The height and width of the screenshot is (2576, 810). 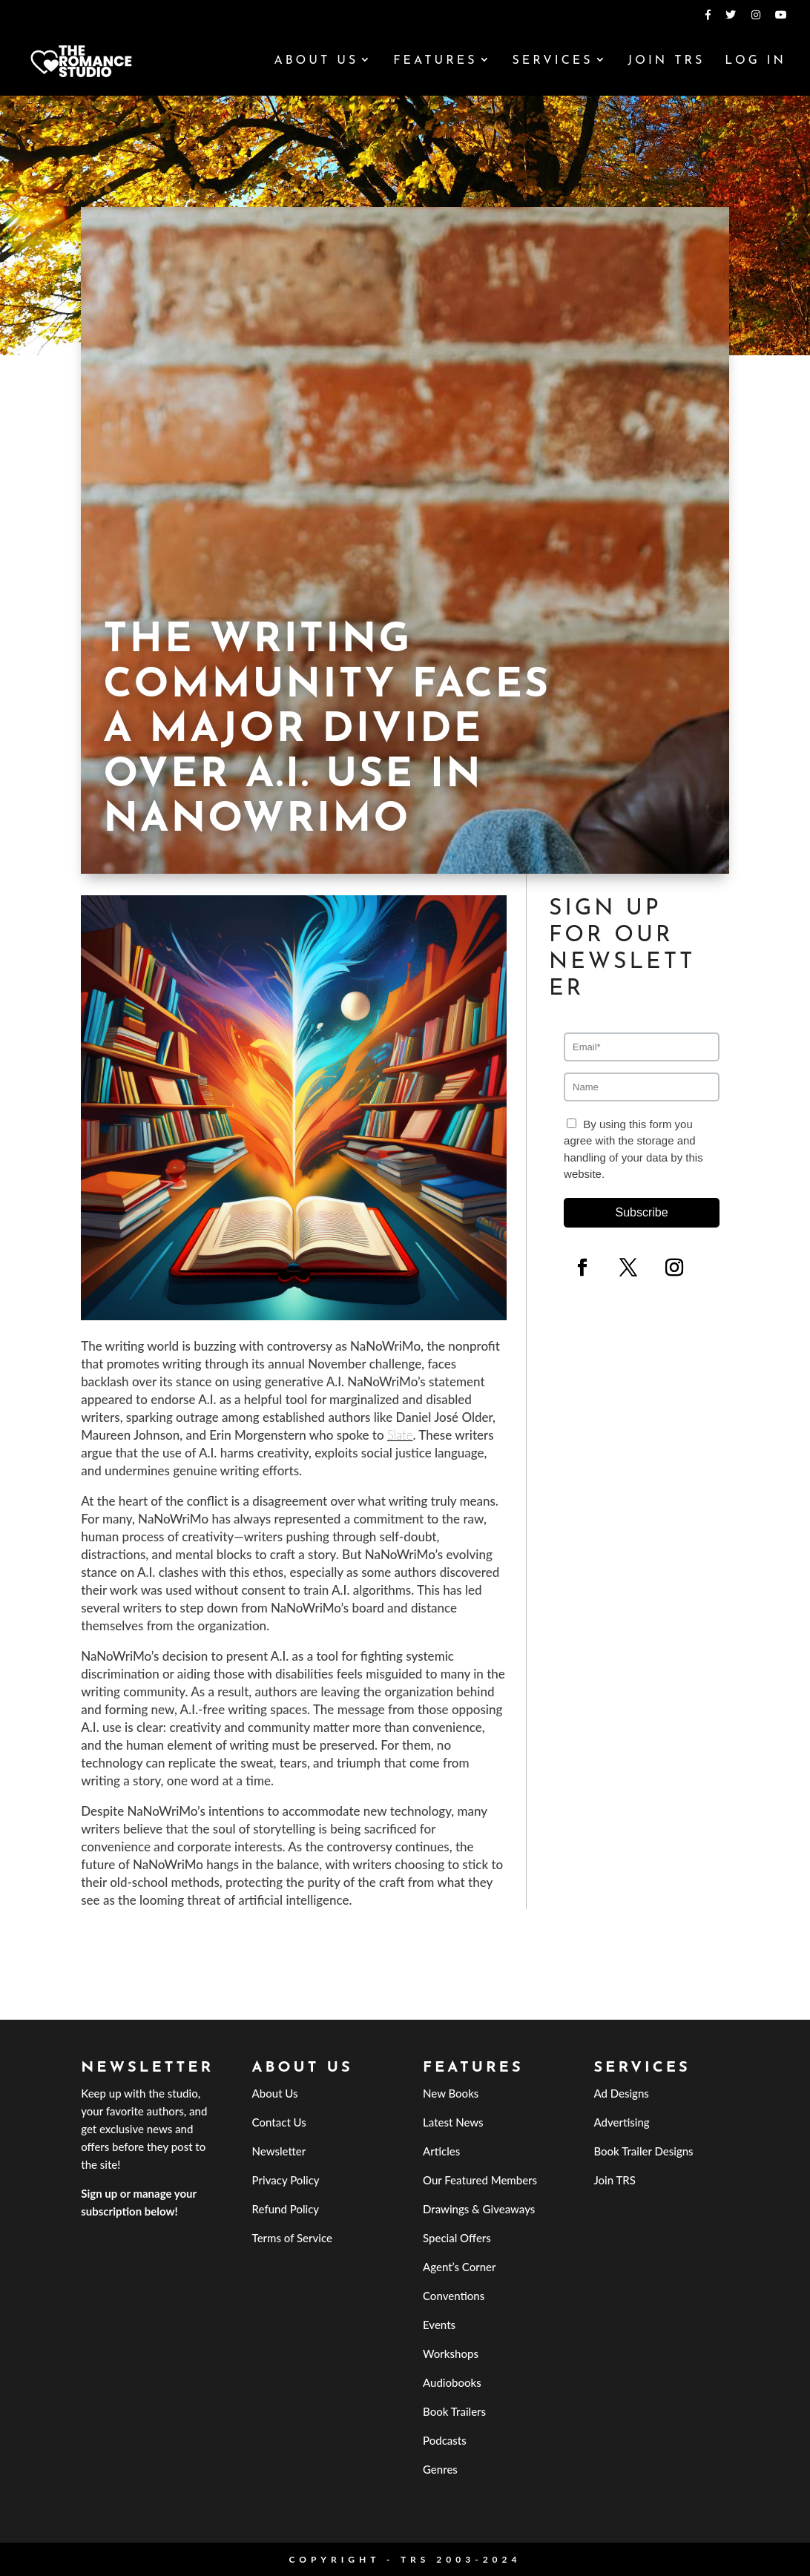 What do you see at coordinates (450, 2353) in the screenshot?
I see `Workshops` at bounding box center [450, 2353].